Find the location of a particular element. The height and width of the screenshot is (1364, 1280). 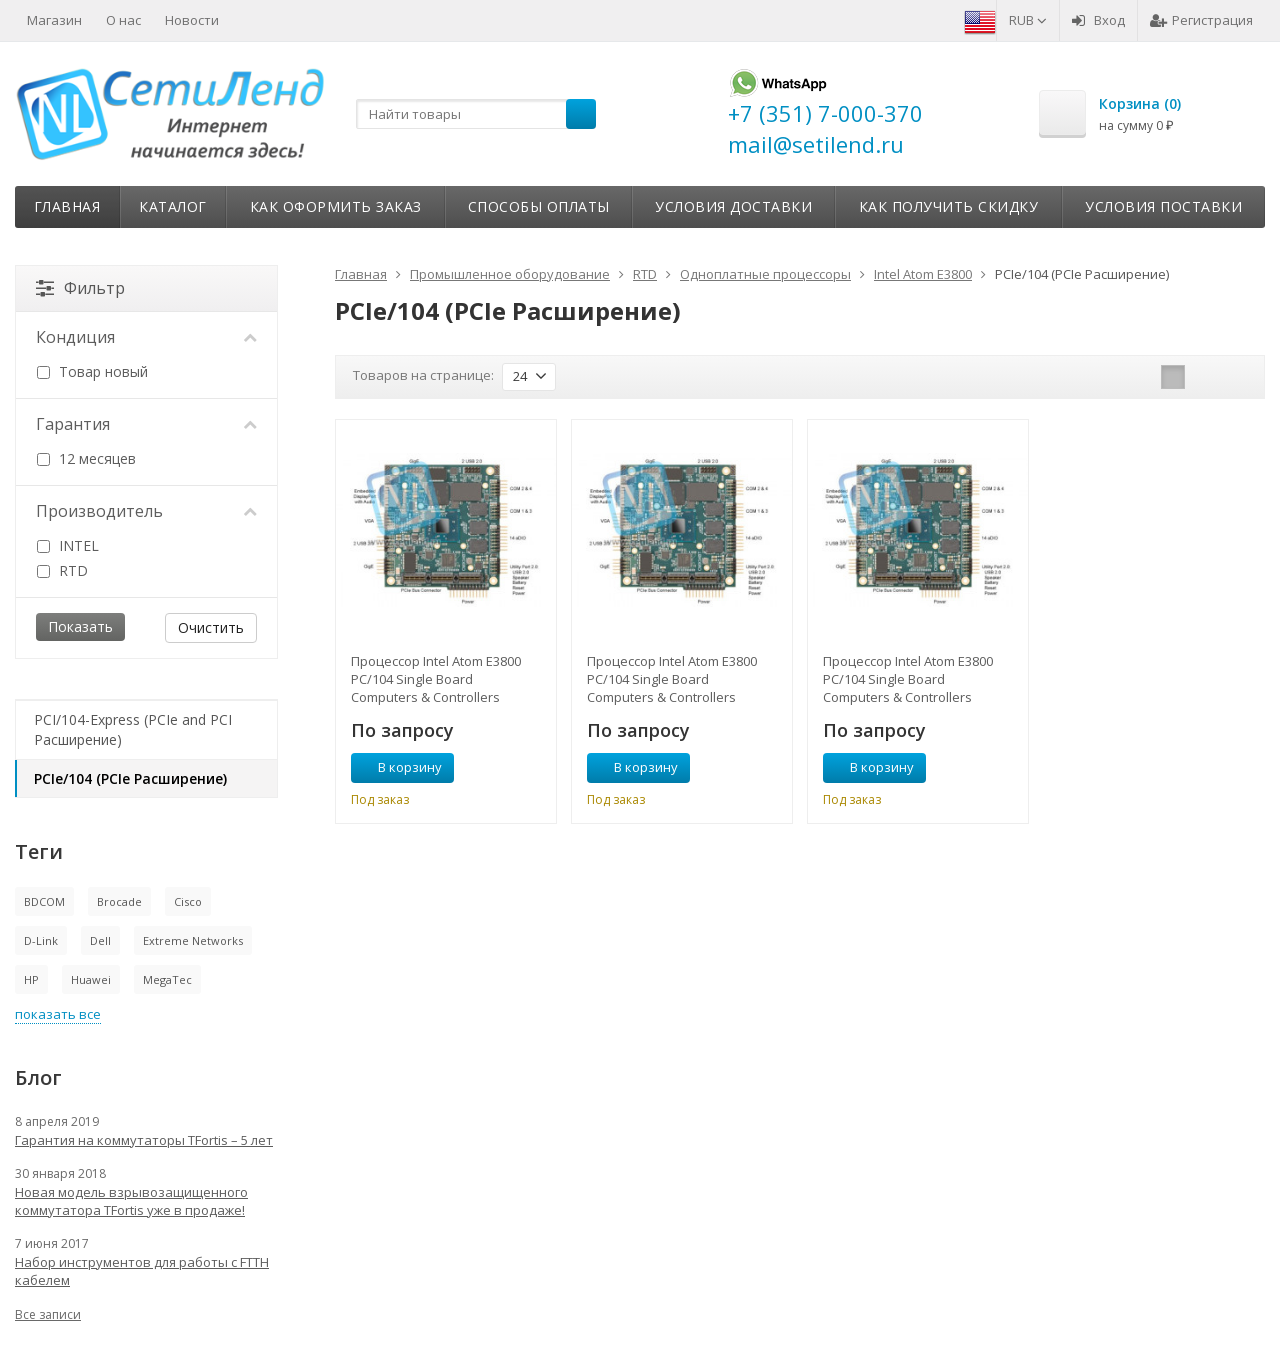

D-Link is located at coordinates (41, 940).